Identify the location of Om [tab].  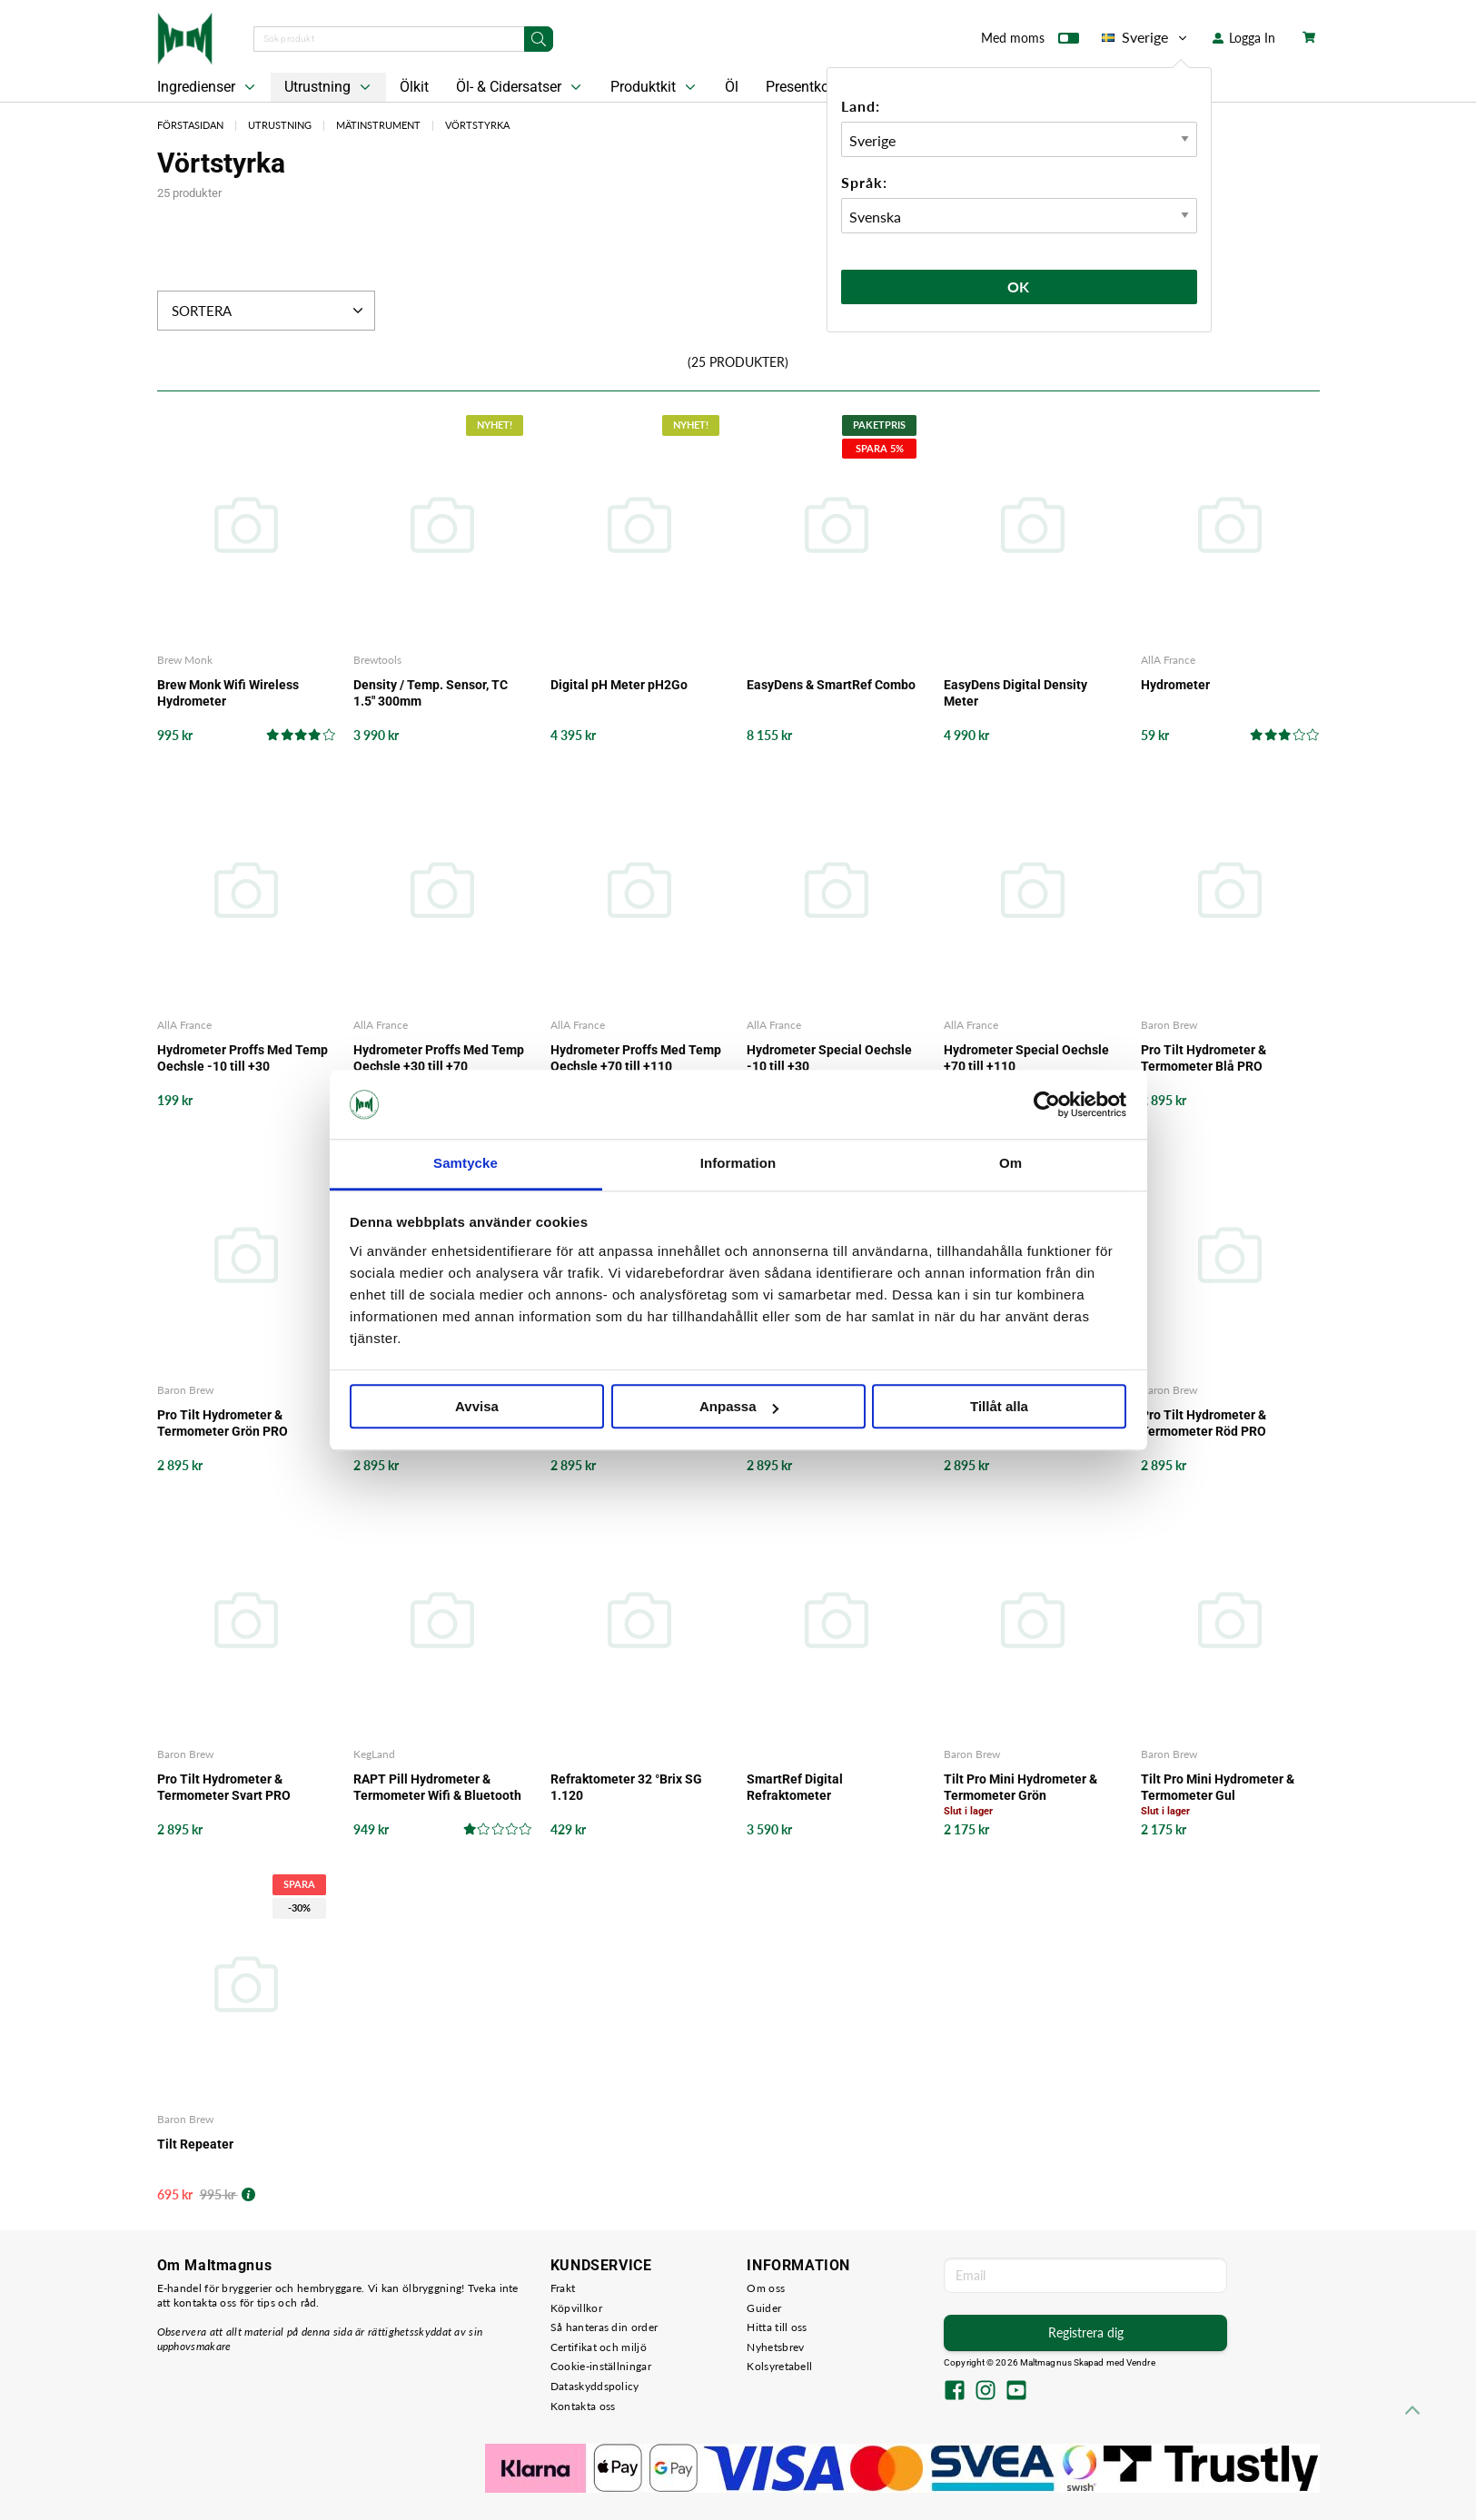
(1010, 1163).